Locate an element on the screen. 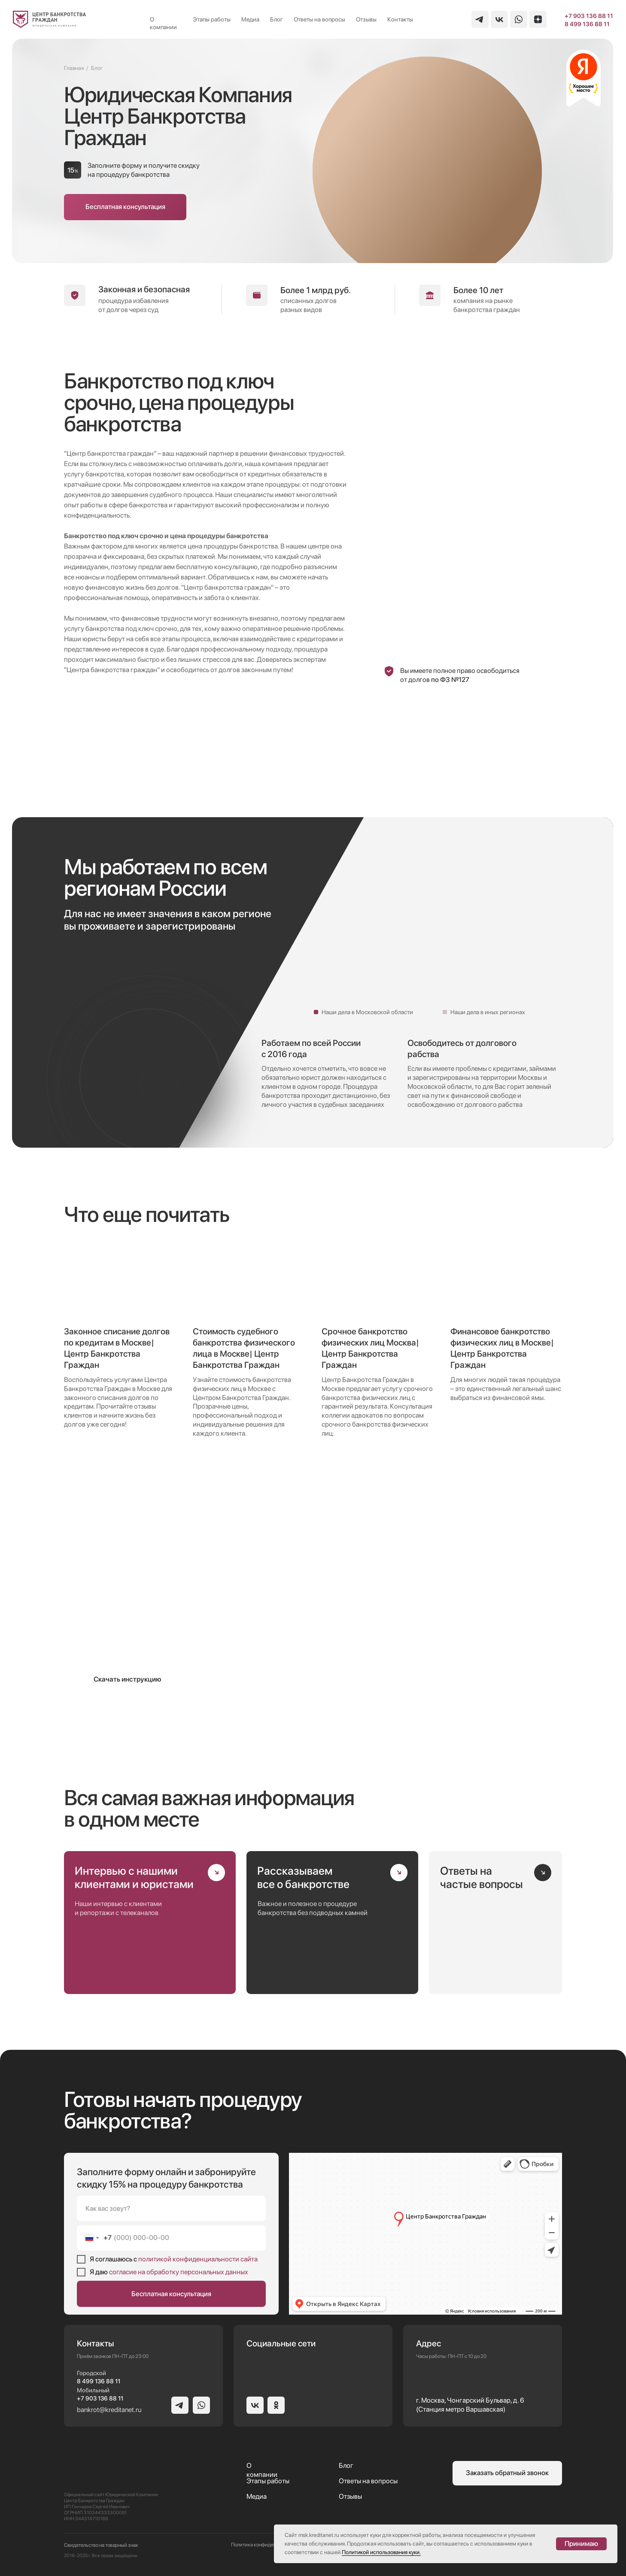 The width and height of the screenshot is (626, 2576). [button] is located at coordinates (125, 207).